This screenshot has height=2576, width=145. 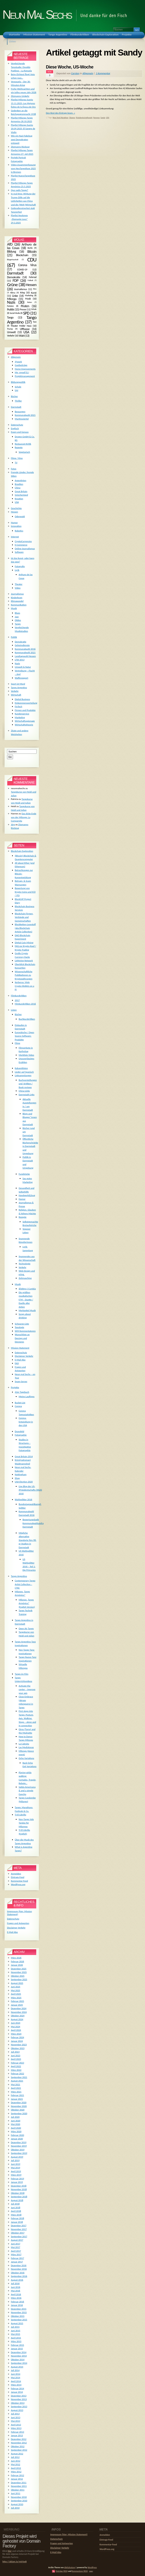 What do you see at coordinates (20, 566) in the screenshot?
I see `Fotografie` at bounding box center [20, 566].